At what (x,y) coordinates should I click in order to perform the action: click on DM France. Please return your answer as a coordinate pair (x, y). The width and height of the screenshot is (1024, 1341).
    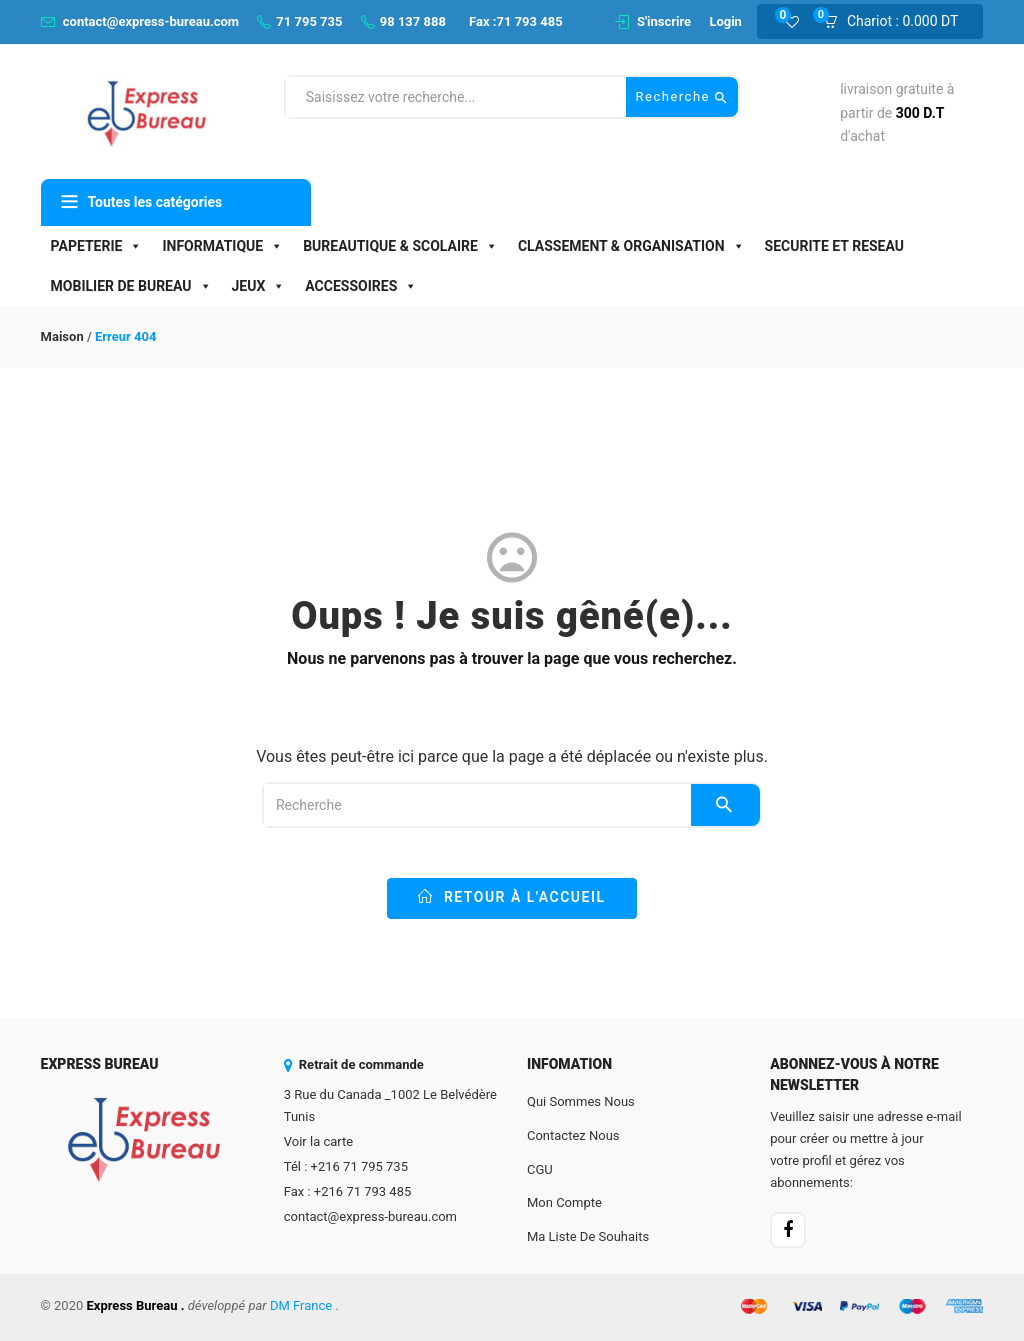
    Looking at the image, I should click on (301, 1305).